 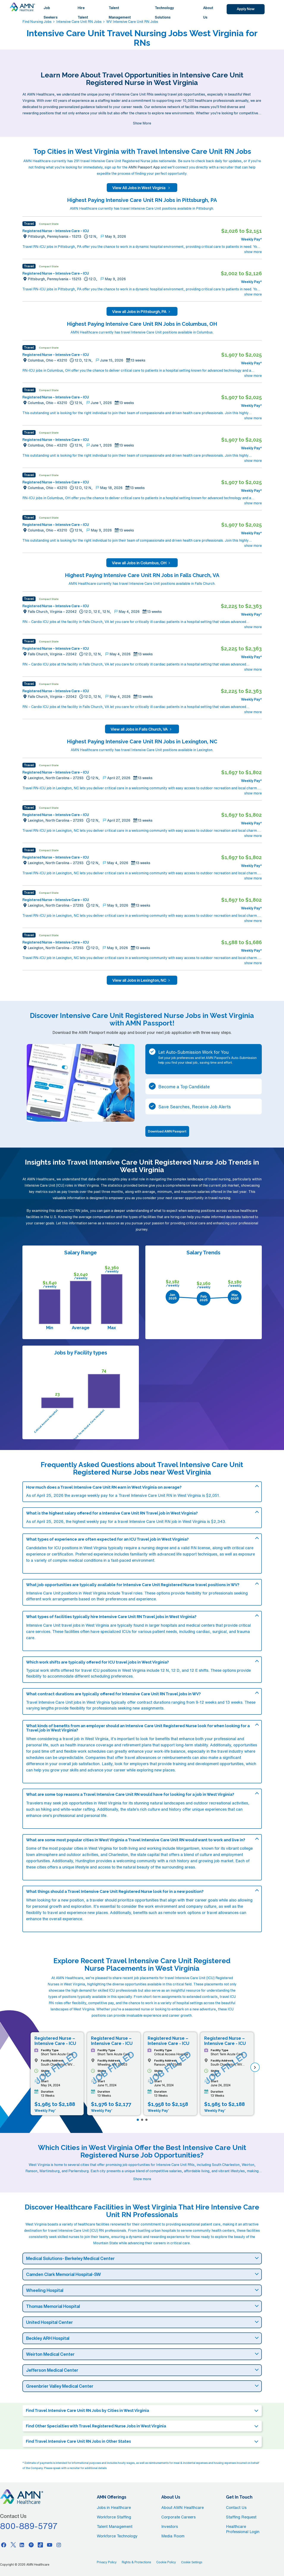 I want to click on 800-889-5797, so click(x=29, y=2526).